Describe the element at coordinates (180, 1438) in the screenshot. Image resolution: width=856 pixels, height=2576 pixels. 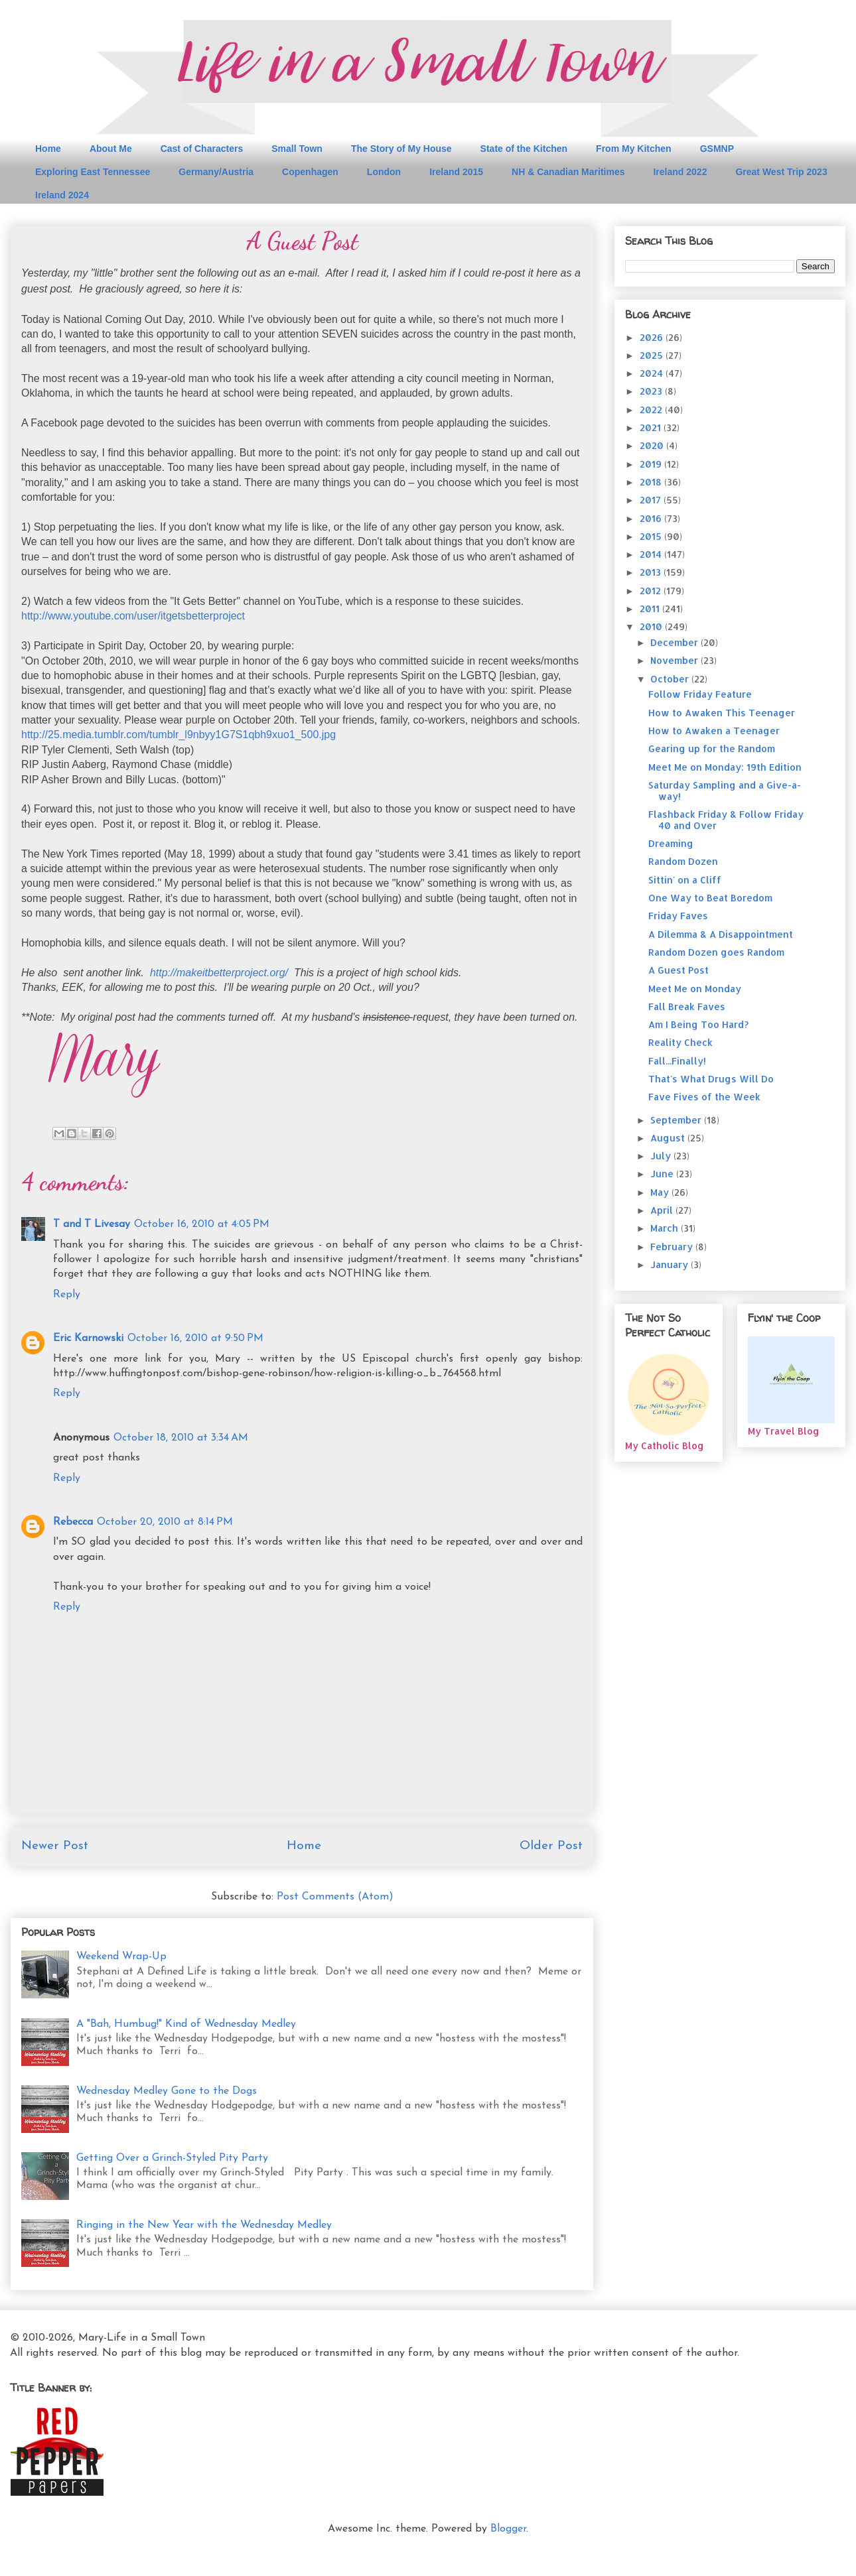
I see `October 18, 2010 at 3:34 AM` at that location.